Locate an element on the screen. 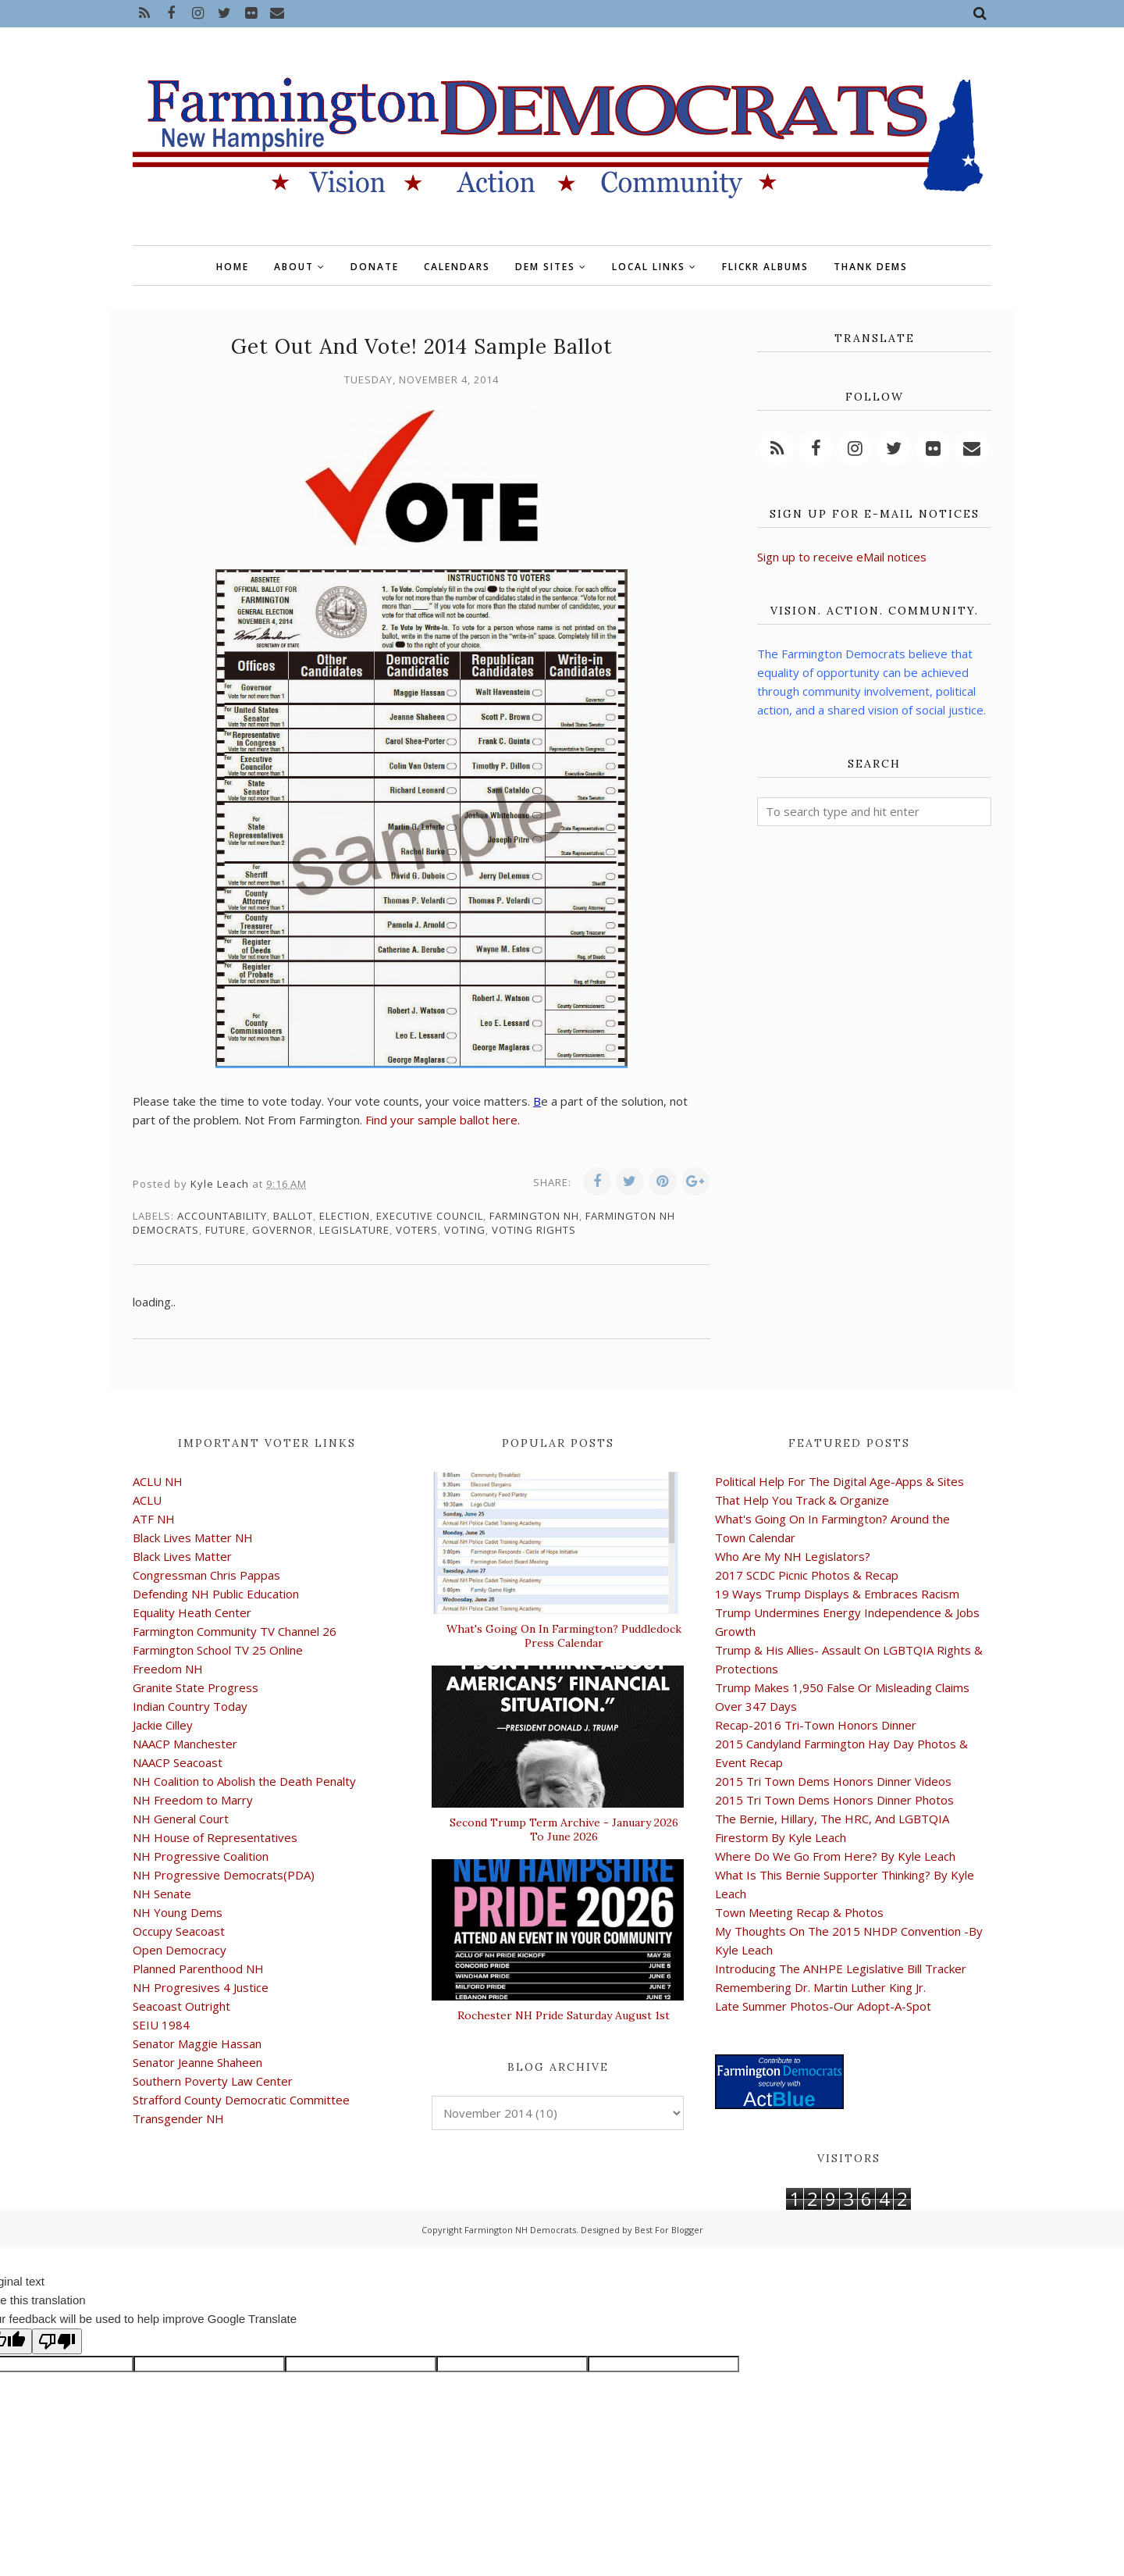 This screenshot has height=2576, width=1124. NH Progressive Coalition is located at coordinates (201, 1856).